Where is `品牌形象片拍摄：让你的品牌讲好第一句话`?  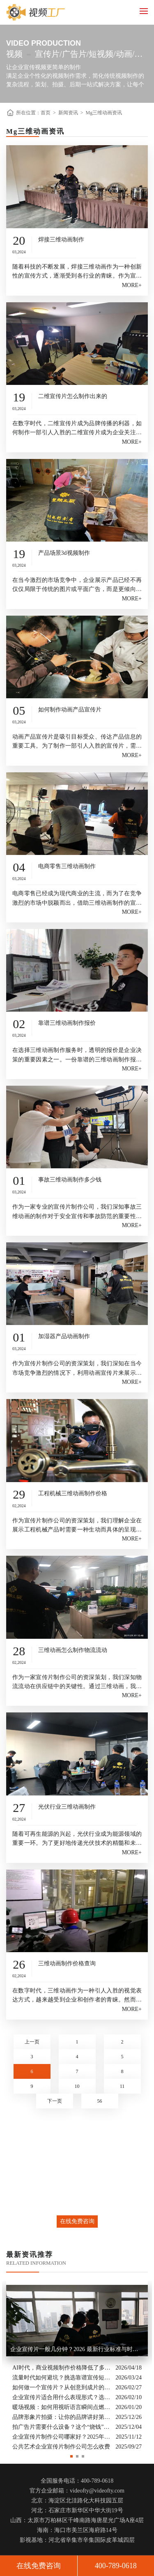
品牌形象片拍摄：让你的品牌讲好第一句话 is located at coordinates (61, 2417).